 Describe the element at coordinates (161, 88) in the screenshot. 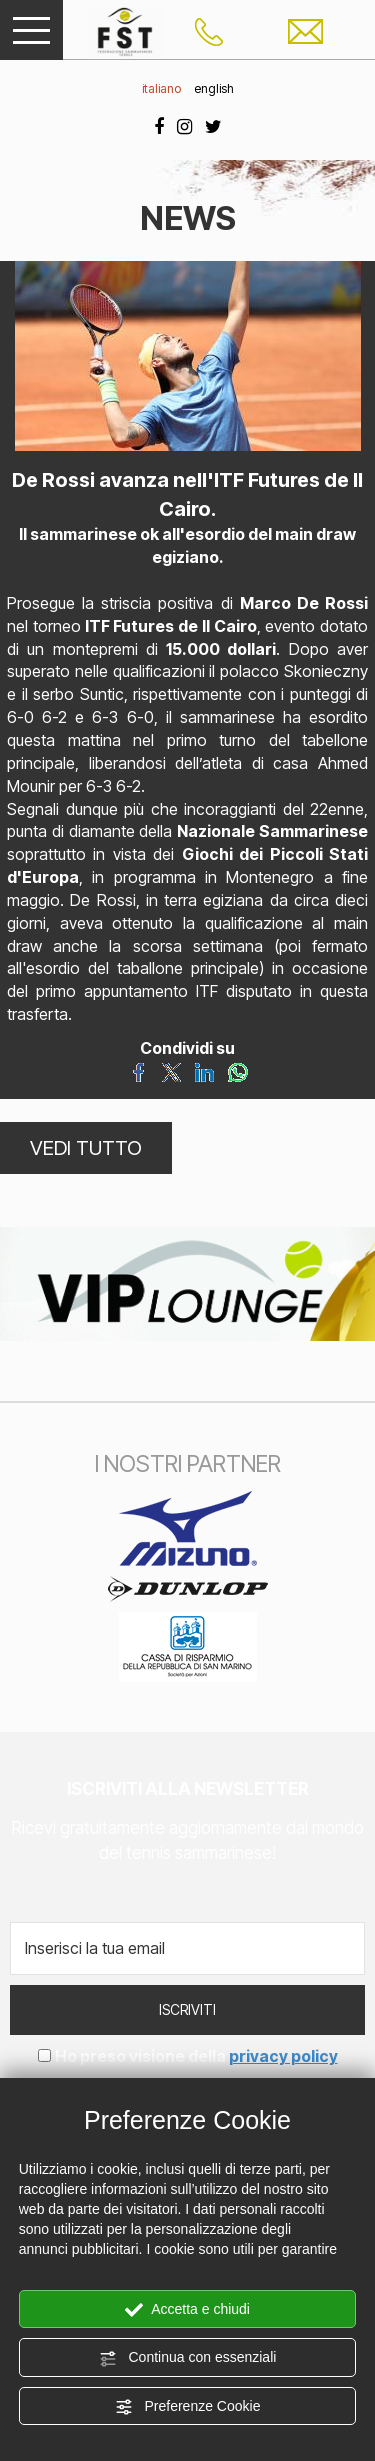

I see `italiano` at that location.